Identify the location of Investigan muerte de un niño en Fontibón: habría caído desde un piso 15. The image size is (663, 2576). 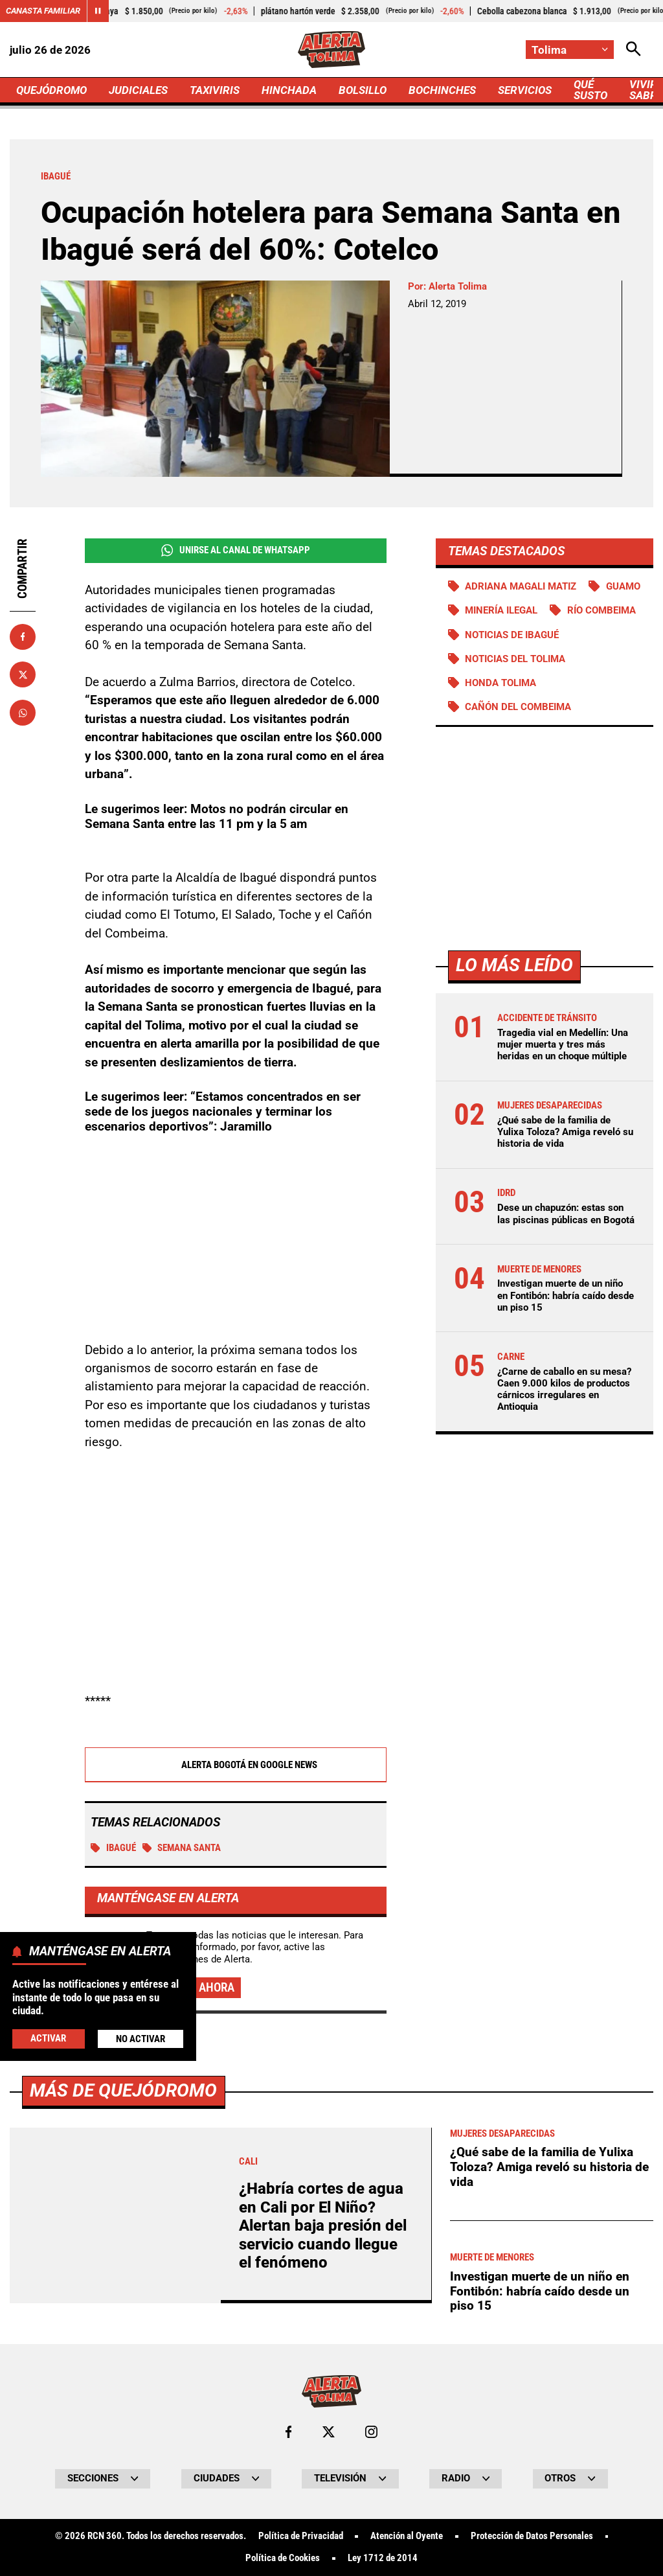
(565, 1295).